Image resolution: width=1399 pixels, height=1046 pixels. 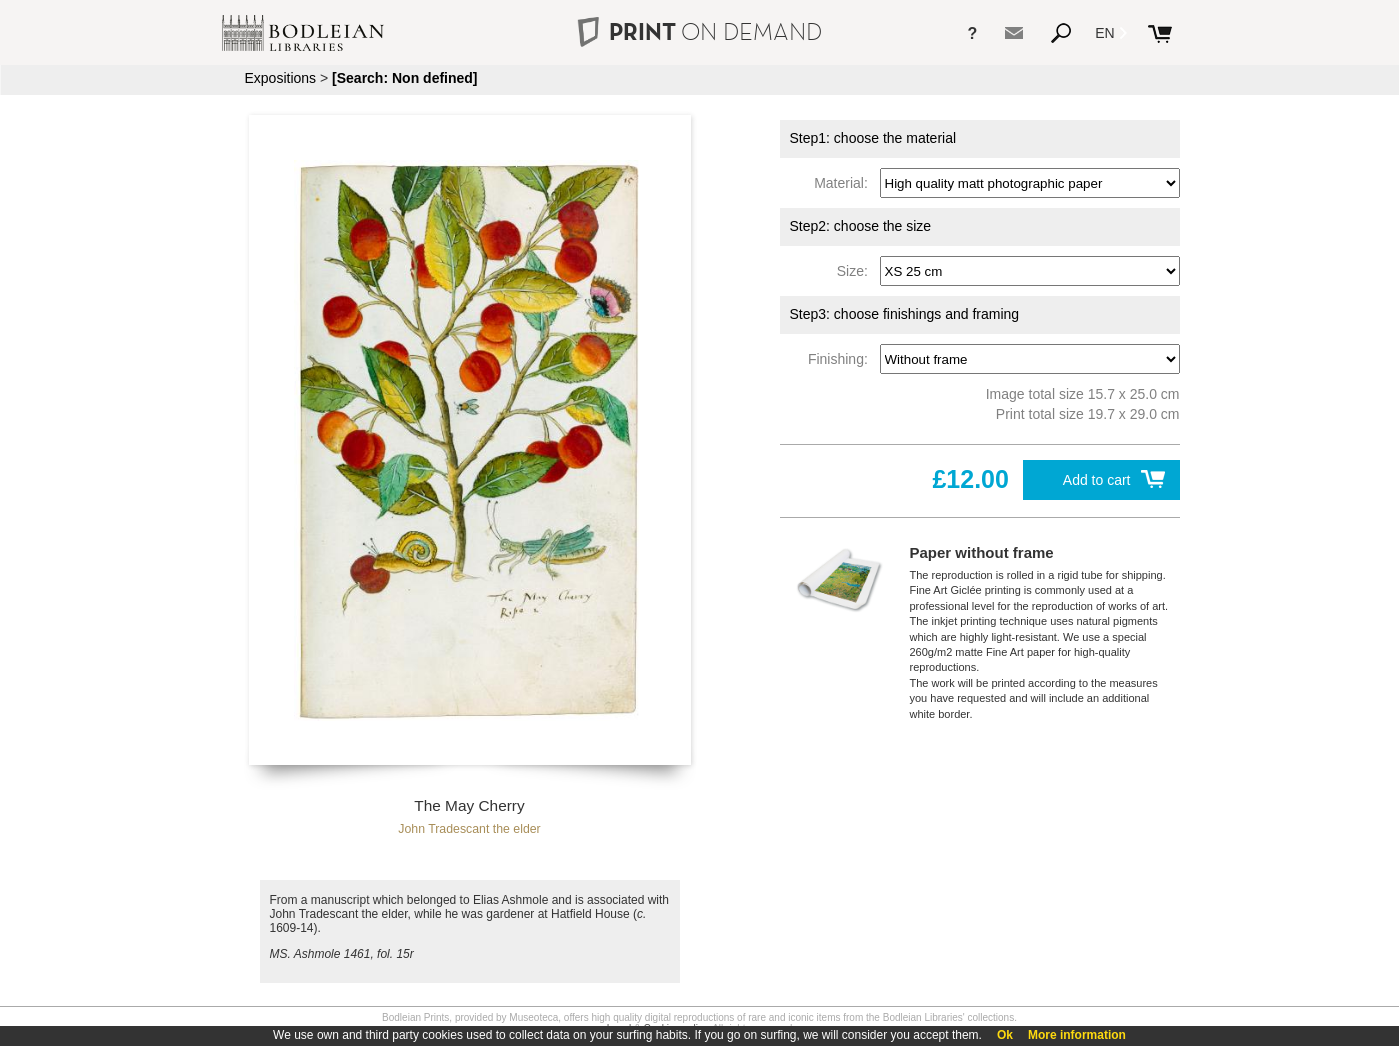 I want to click on Material:, so click(x=844, y=183).